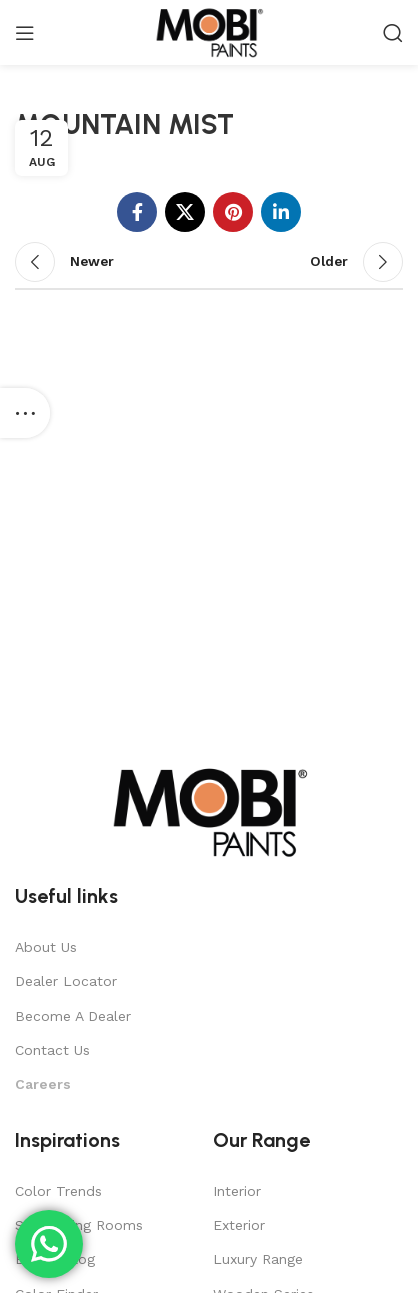 This screenshot has height=1293, width=418. I want to click on Stimulating Rooms, so click(79, 1225).